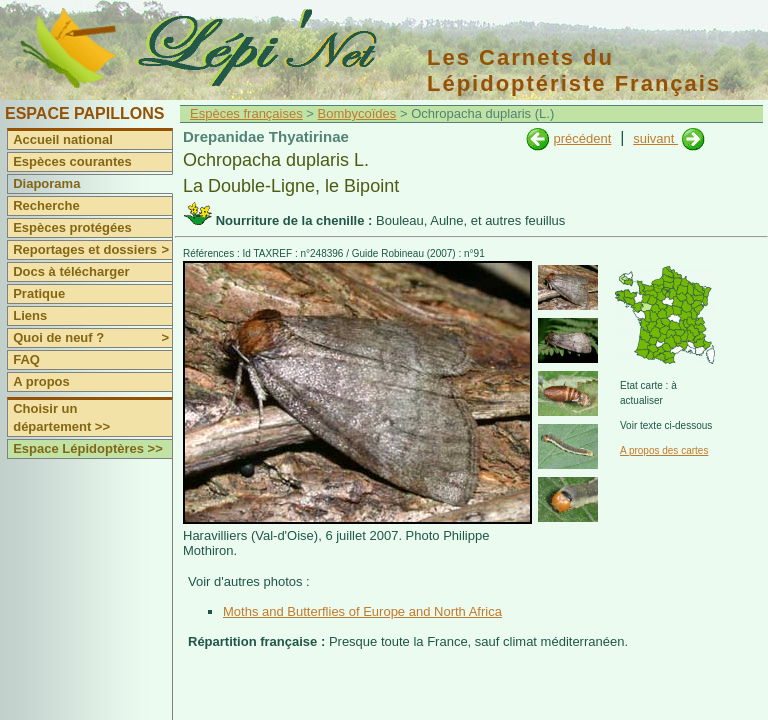 The width and height of the screenshot is (768, 720). I want to click on Diaporama, so click(46, 183).